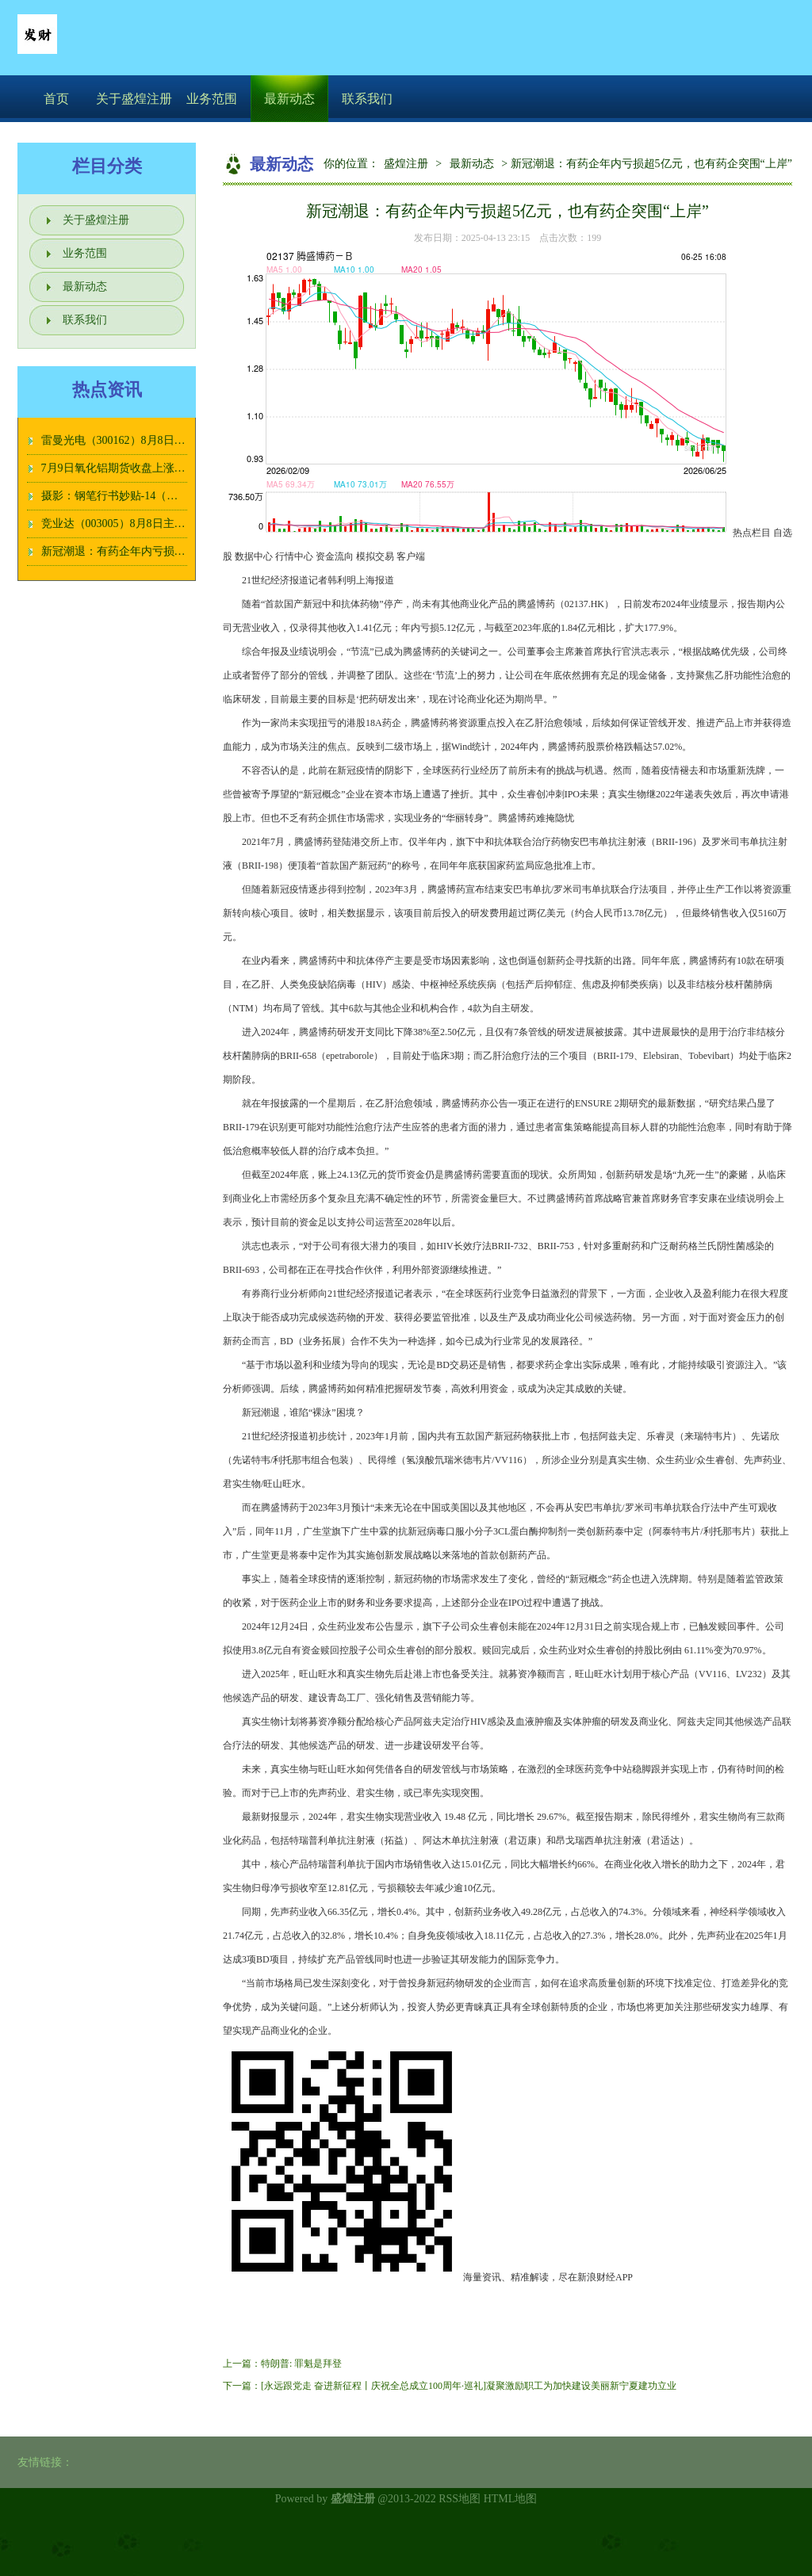 Image resolution: width=812 pixels, height=2576 pixels. I want to click on 雷曼光电（300162）8月8日主力资金净卖出234.86万元, so click(173, 440).